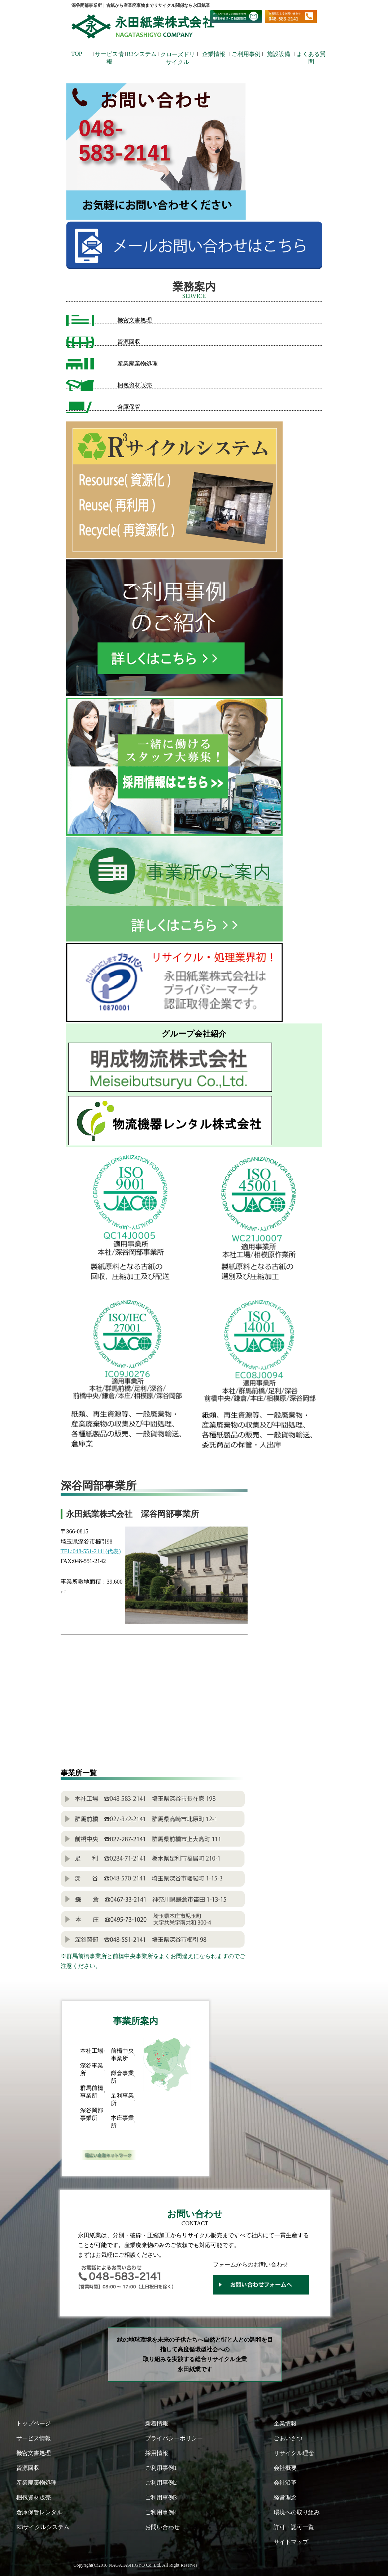  I want to click on TOP, so click(76, 54).